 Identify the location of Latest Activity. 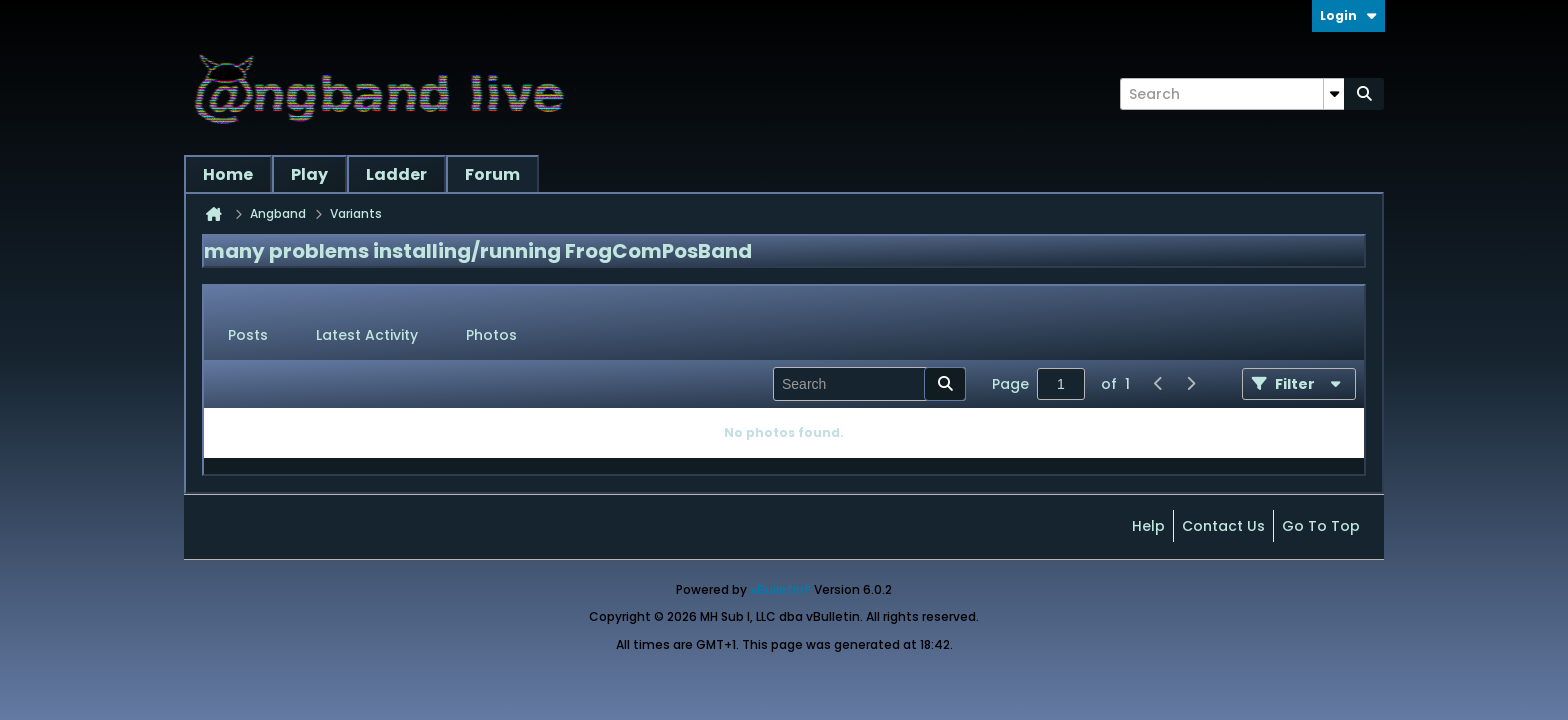
(367, 335).